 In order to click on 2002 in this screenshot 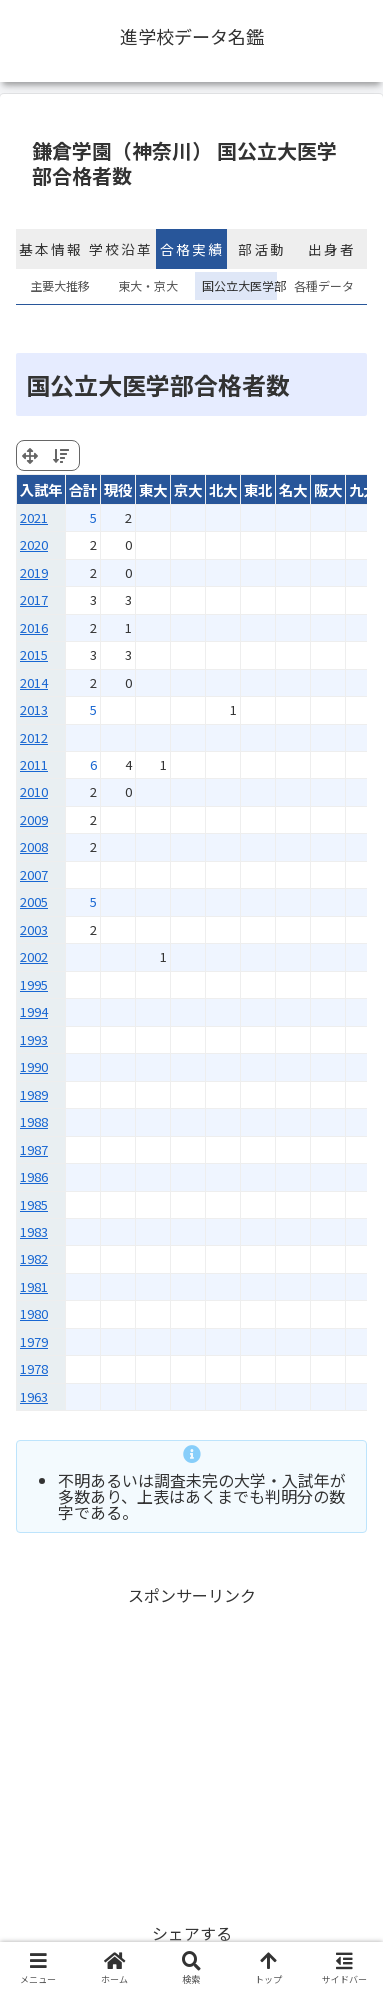, I will do `click(34, 956)`.